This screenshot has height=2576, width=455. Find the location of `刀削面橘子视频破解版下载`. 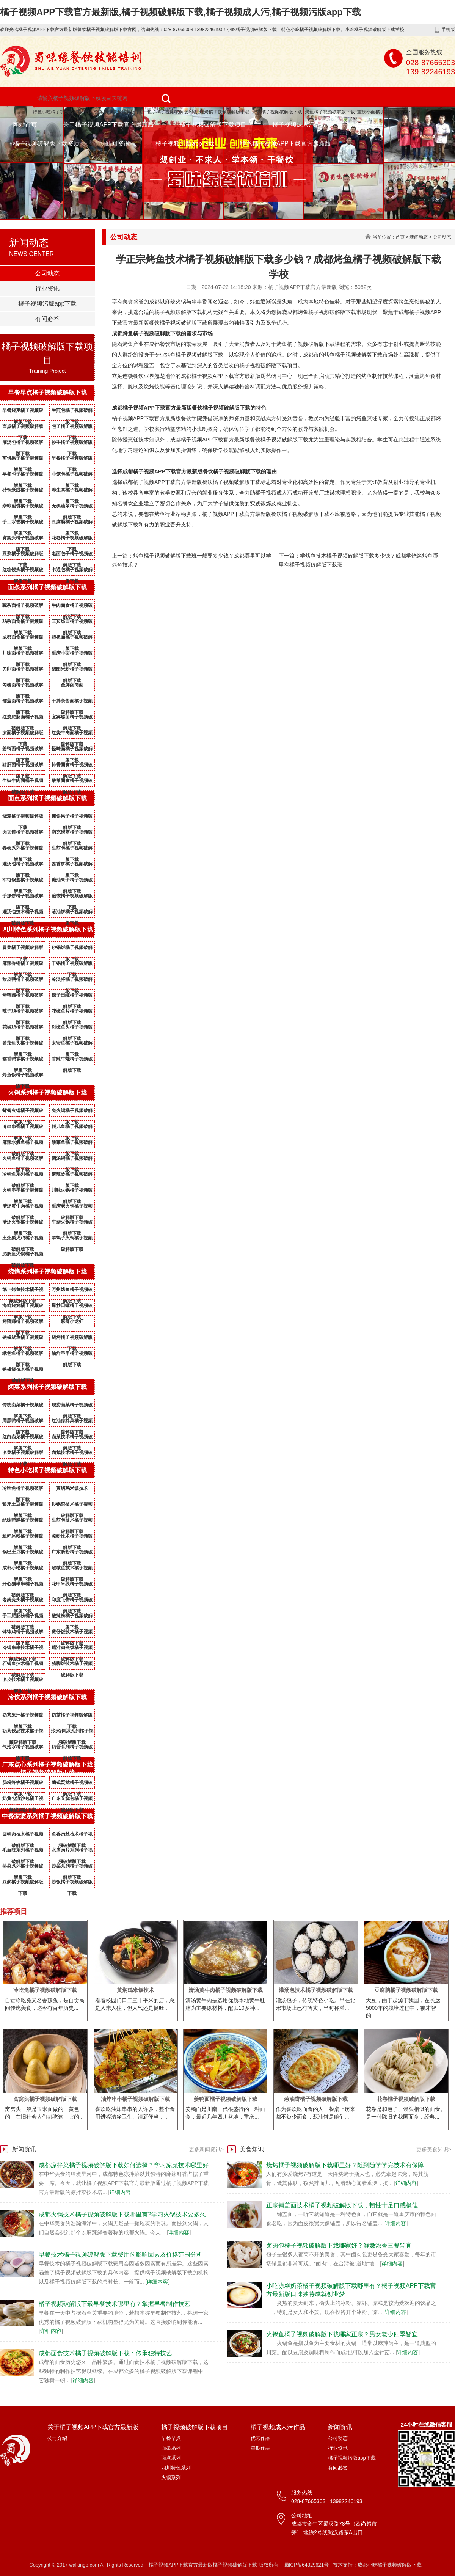

刀削面橘子视频破解版下载 is located at coordinates (22, 670).